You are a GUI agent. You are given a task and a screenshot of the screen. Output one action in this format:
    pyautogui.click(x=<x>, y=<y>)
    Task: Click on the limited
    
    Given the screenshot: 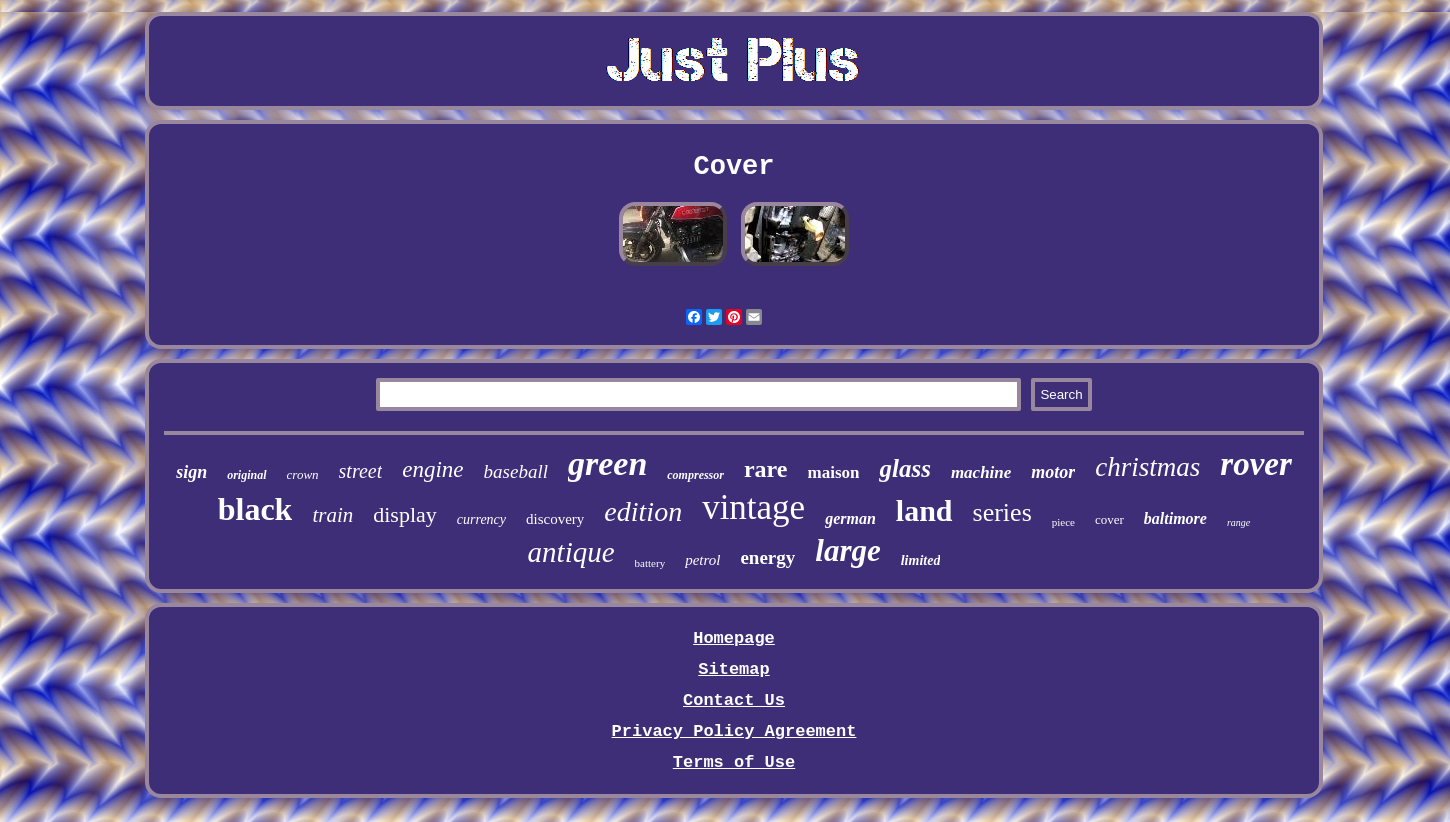 What is the action you would take?
    pyautogui.click(x=921, y=560)
    